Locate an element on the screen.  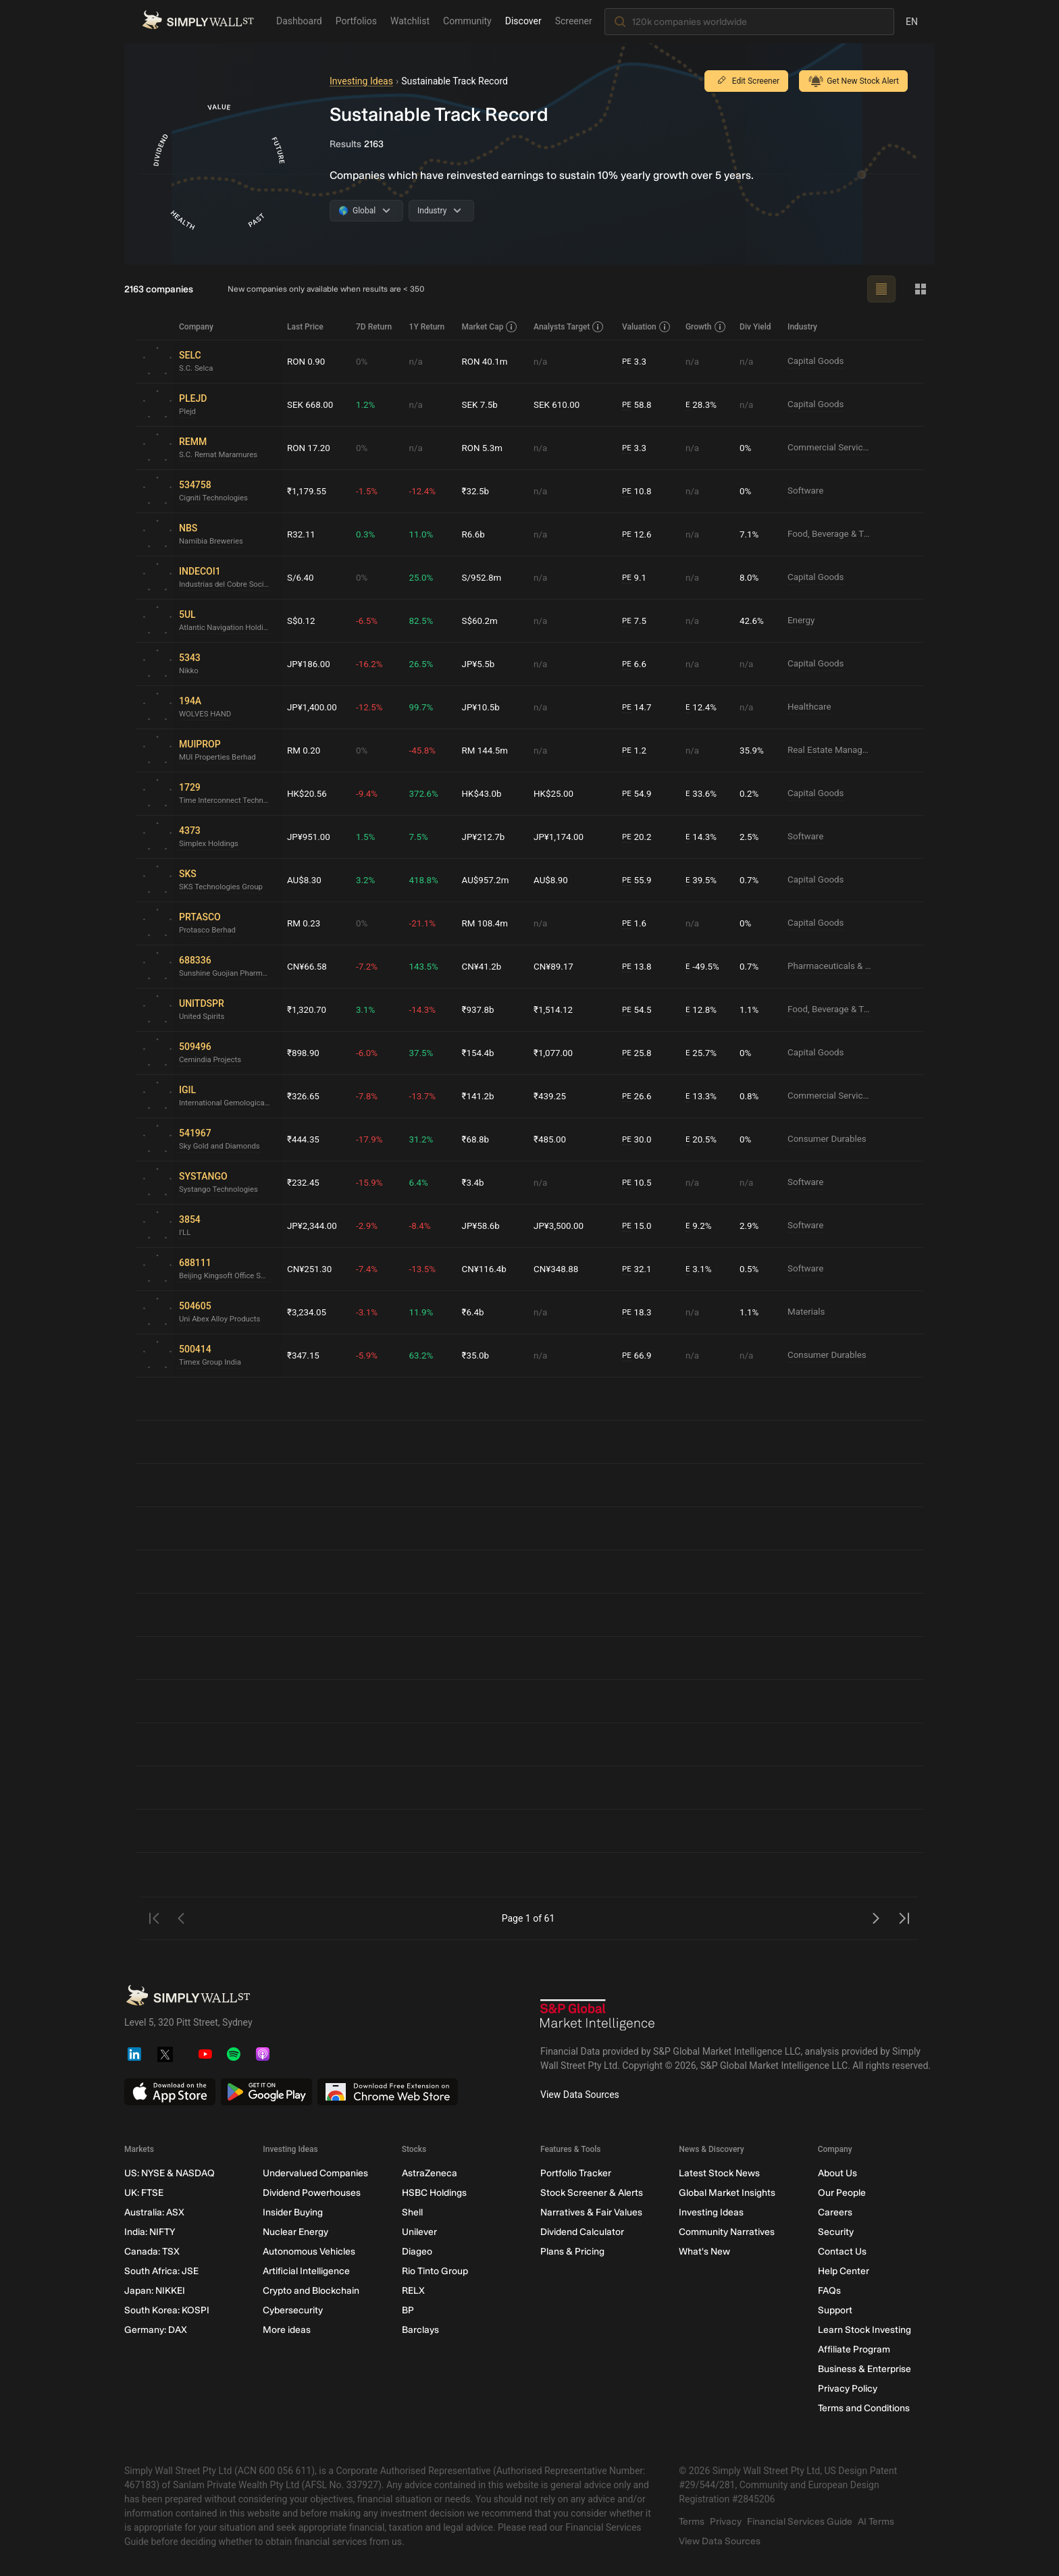
South Korea: KOSPI is located at coordinates (166, 2310).